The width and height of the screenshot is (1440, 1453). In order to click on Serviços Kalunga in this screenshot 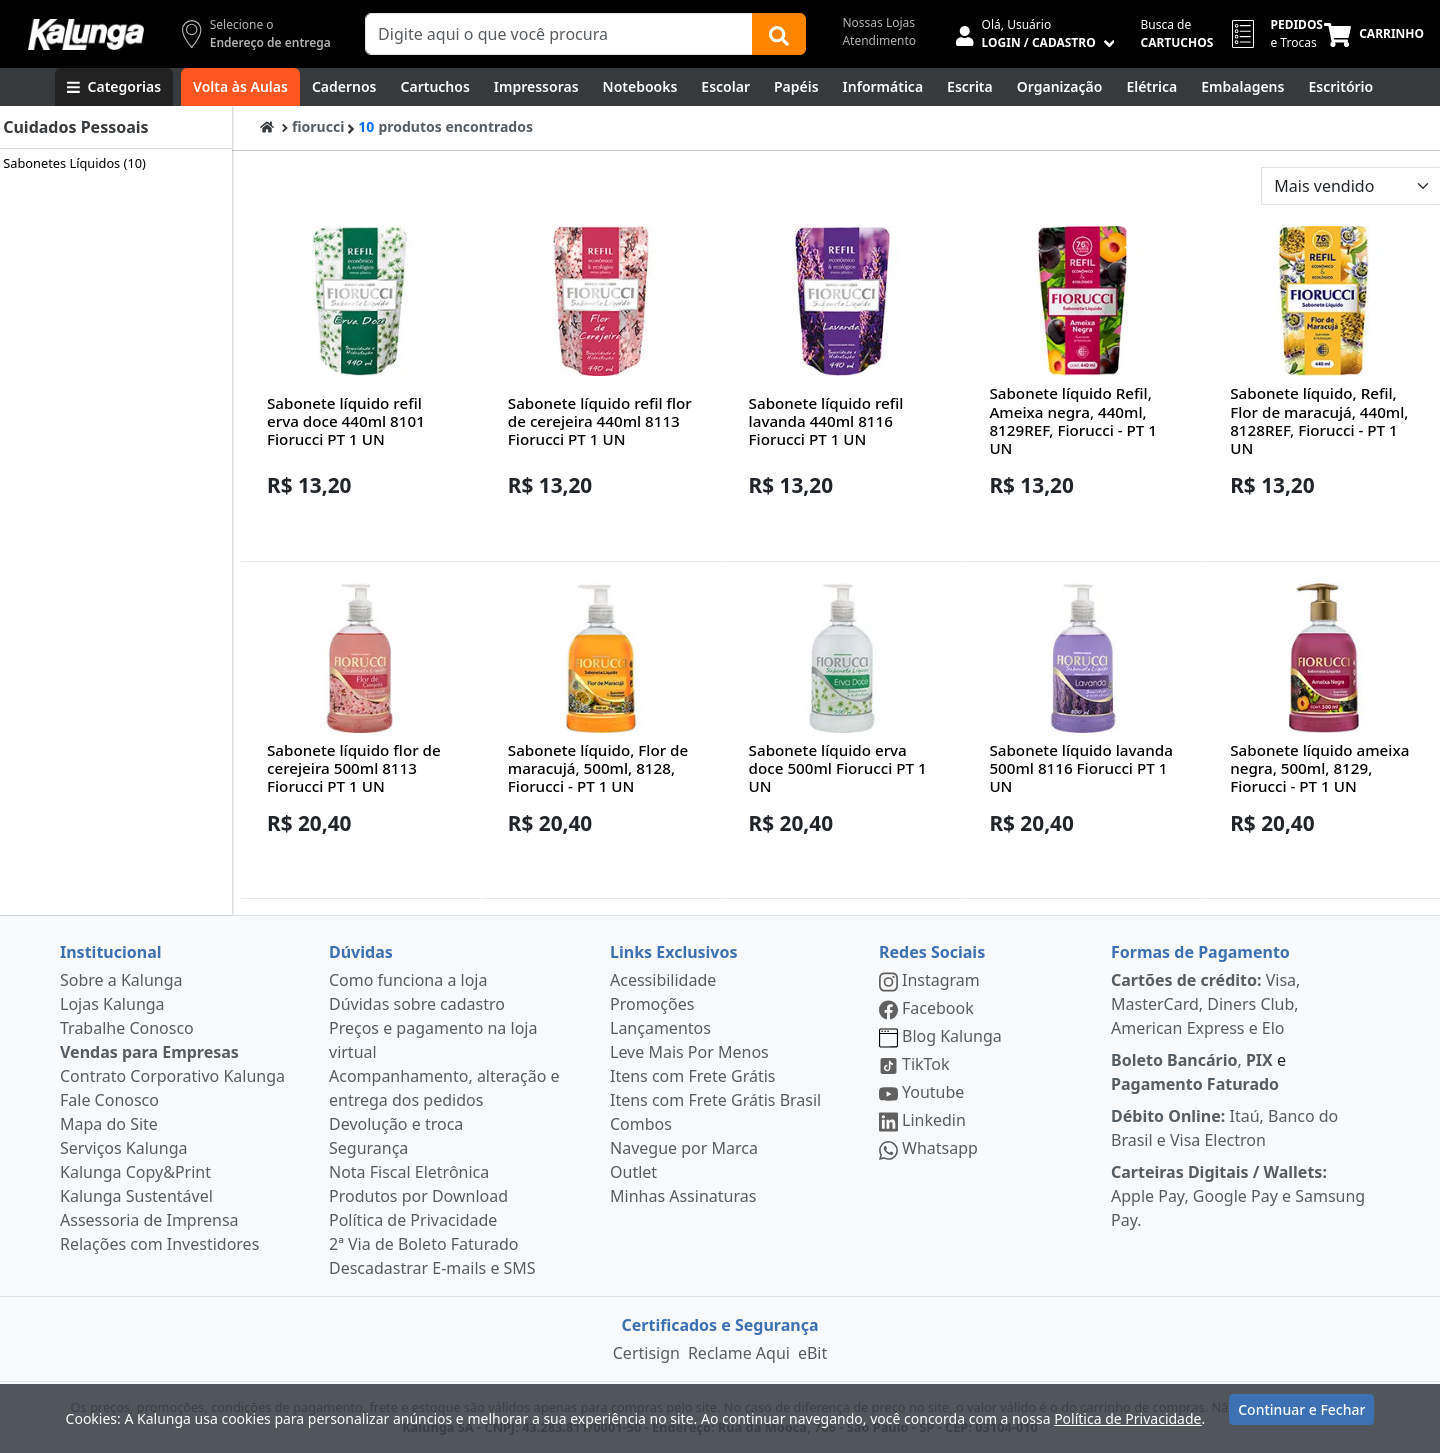, I will do `click(123, 1148)`.